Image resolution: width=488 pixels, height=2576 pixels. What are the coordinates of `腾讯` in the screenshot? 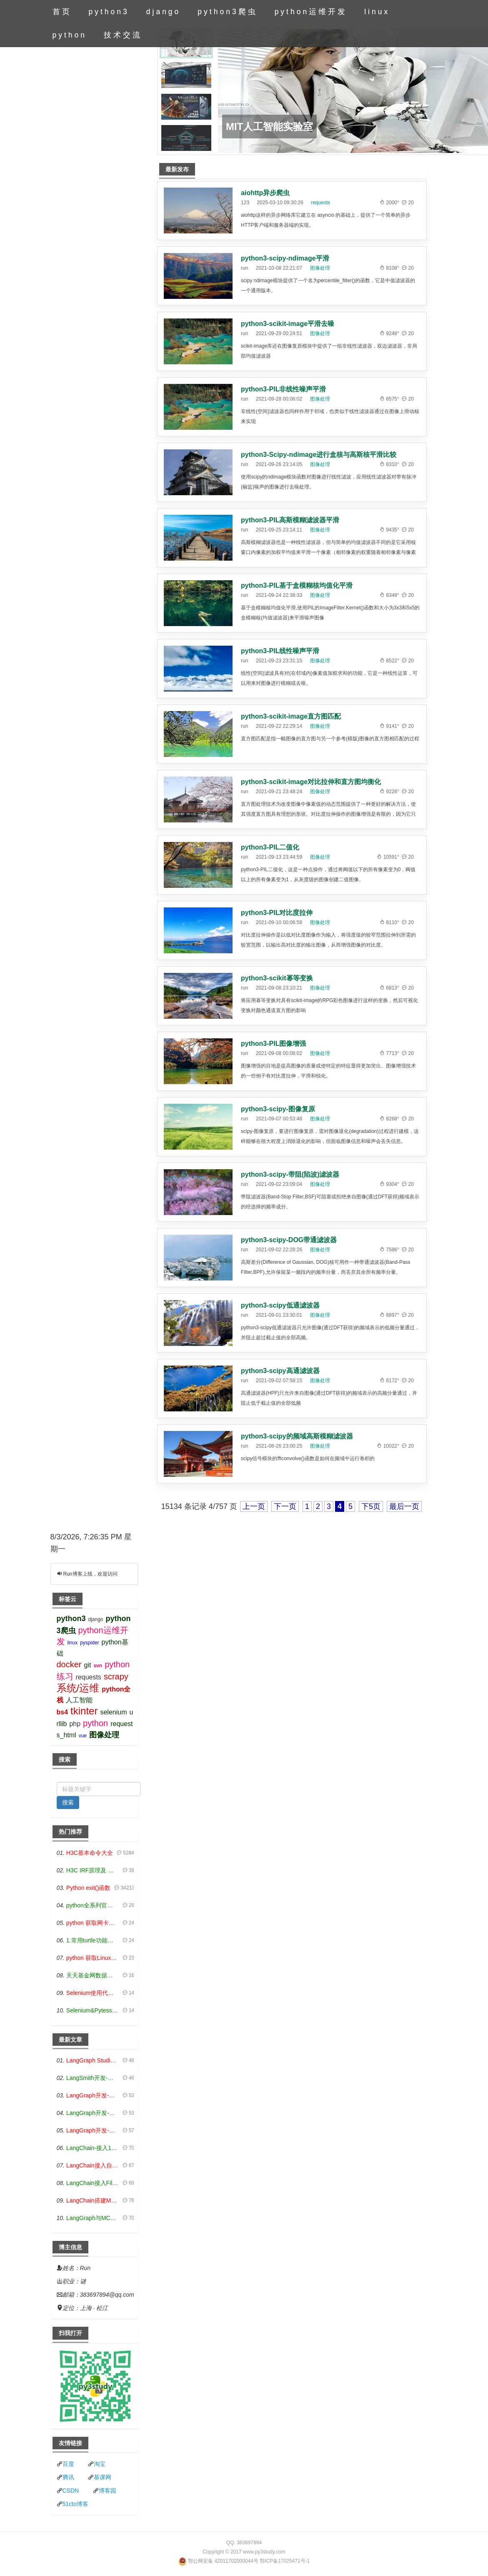 It's located at (68, 2477).